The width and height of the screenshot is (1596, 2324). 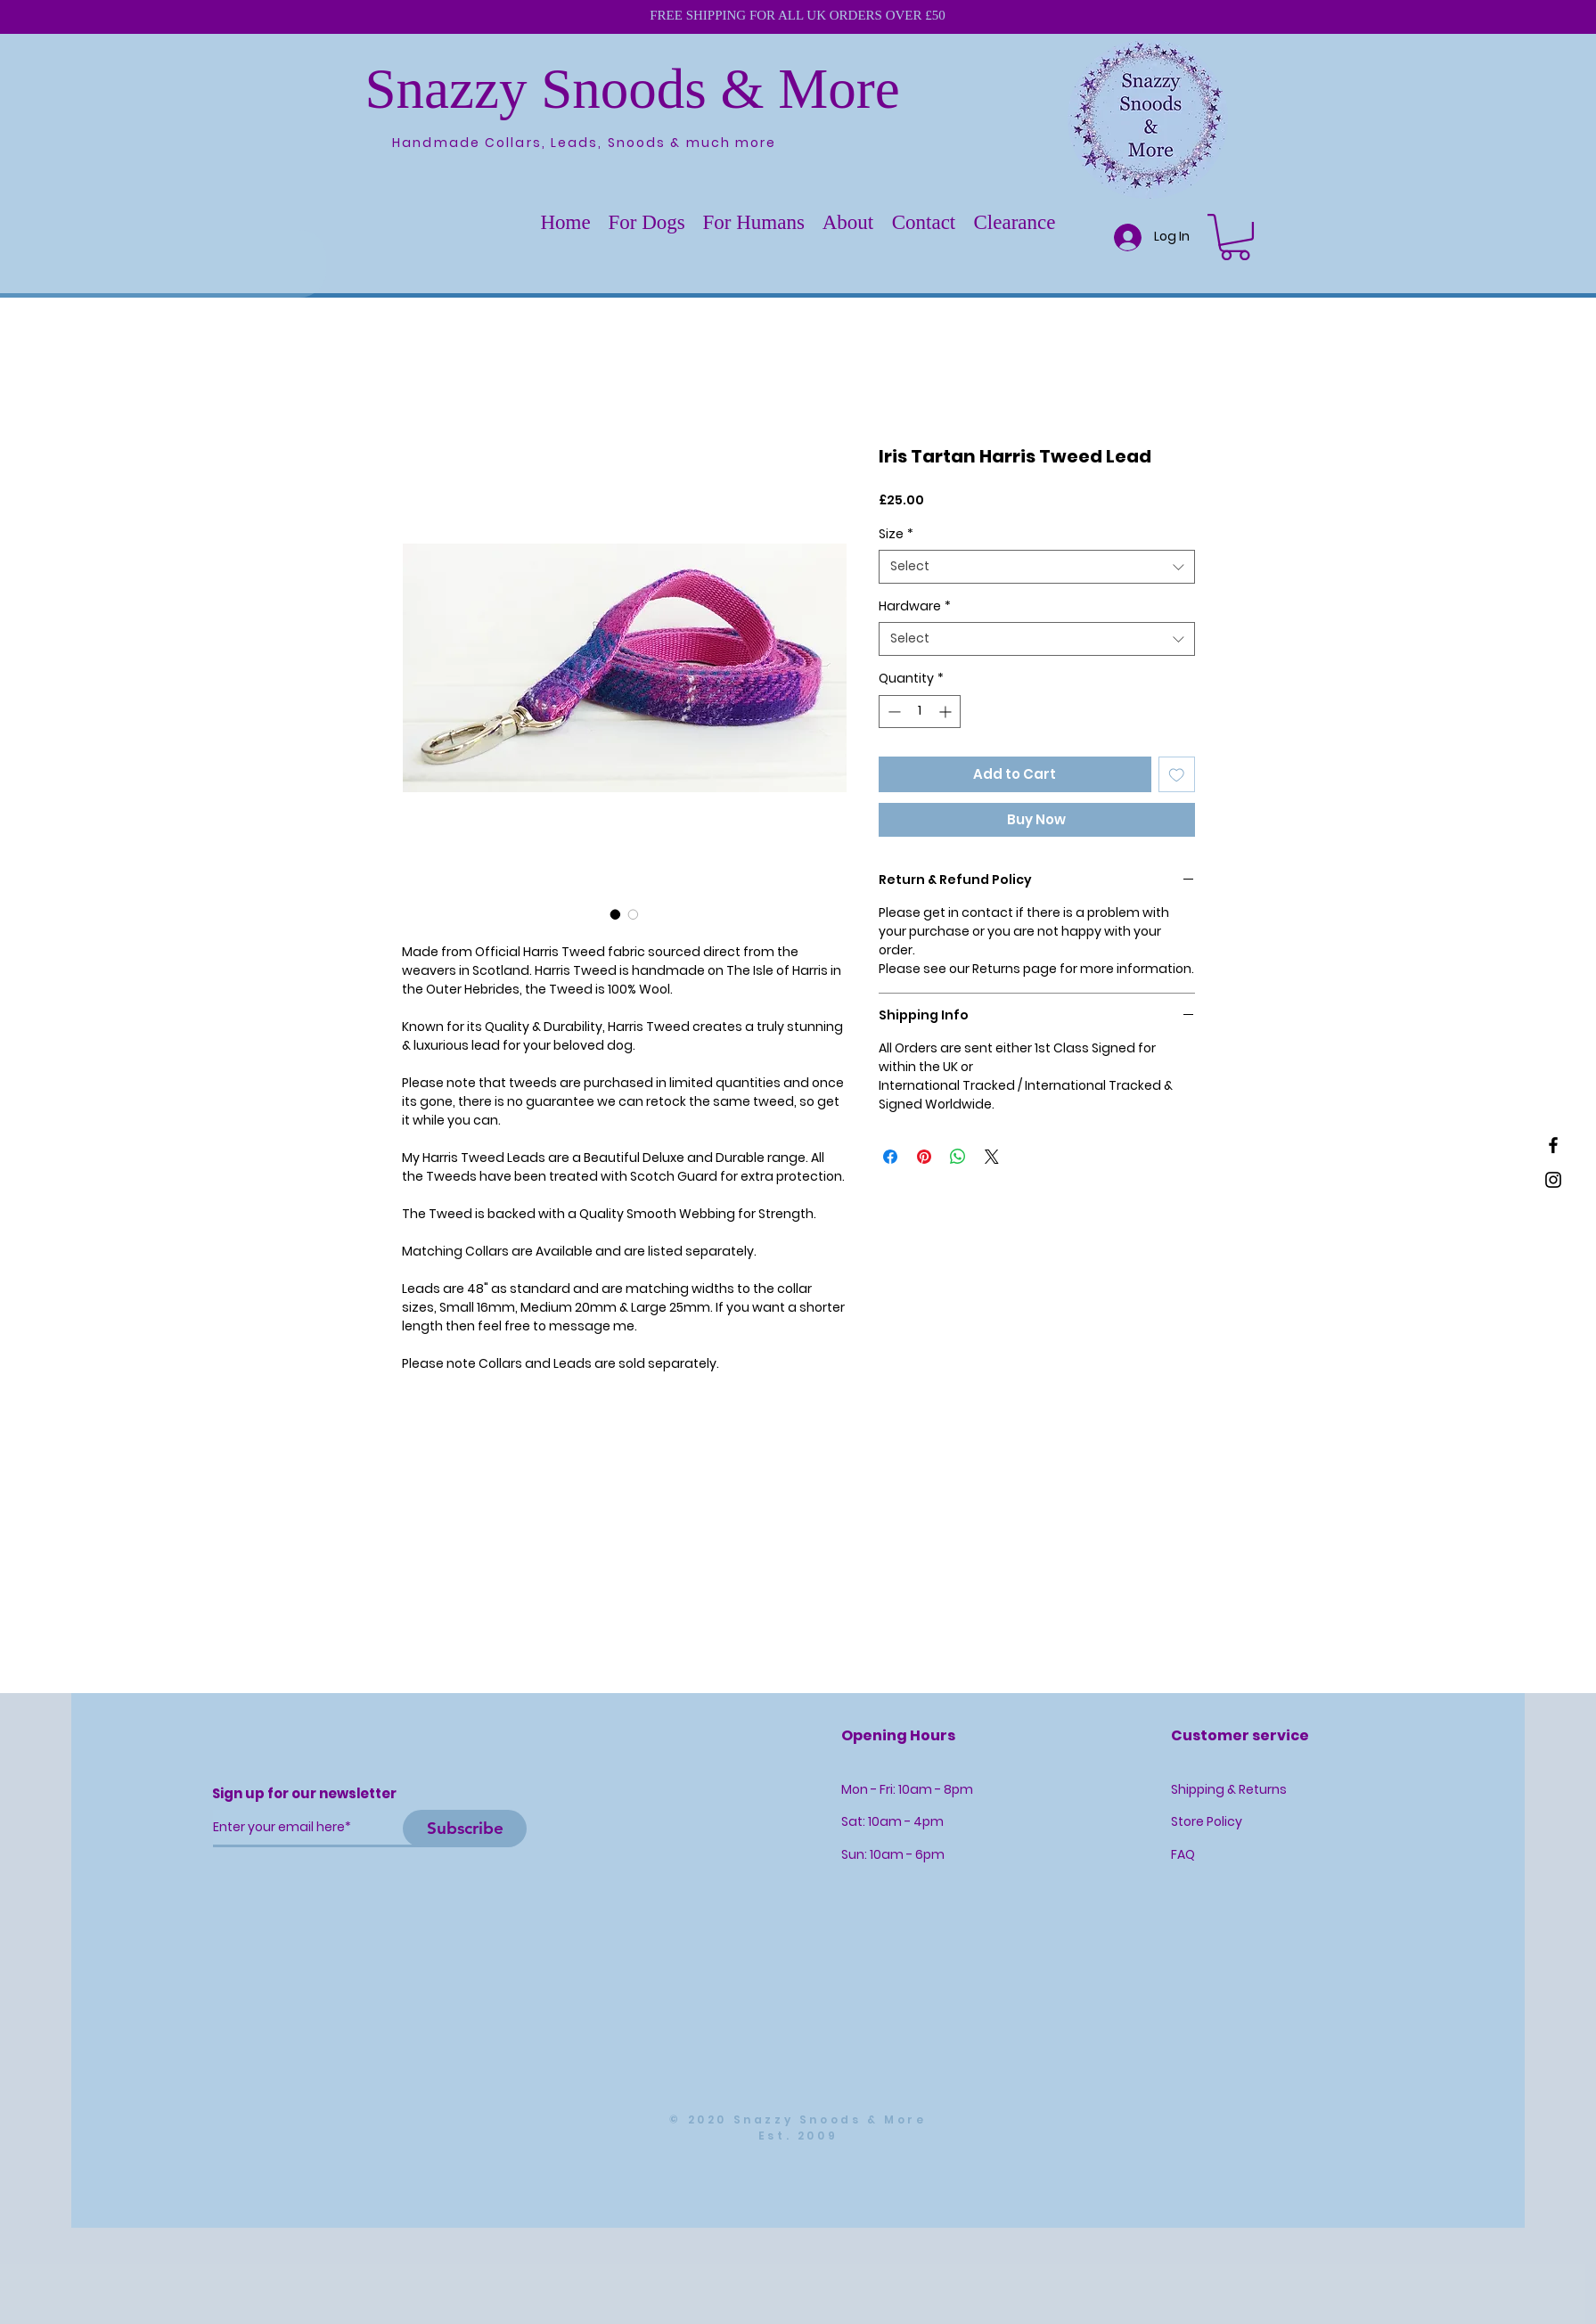 What do you see at coordinates (632, 89) in the screenshot?
I see `Snazzy Snoods & More` at bounding box center [632, 89].